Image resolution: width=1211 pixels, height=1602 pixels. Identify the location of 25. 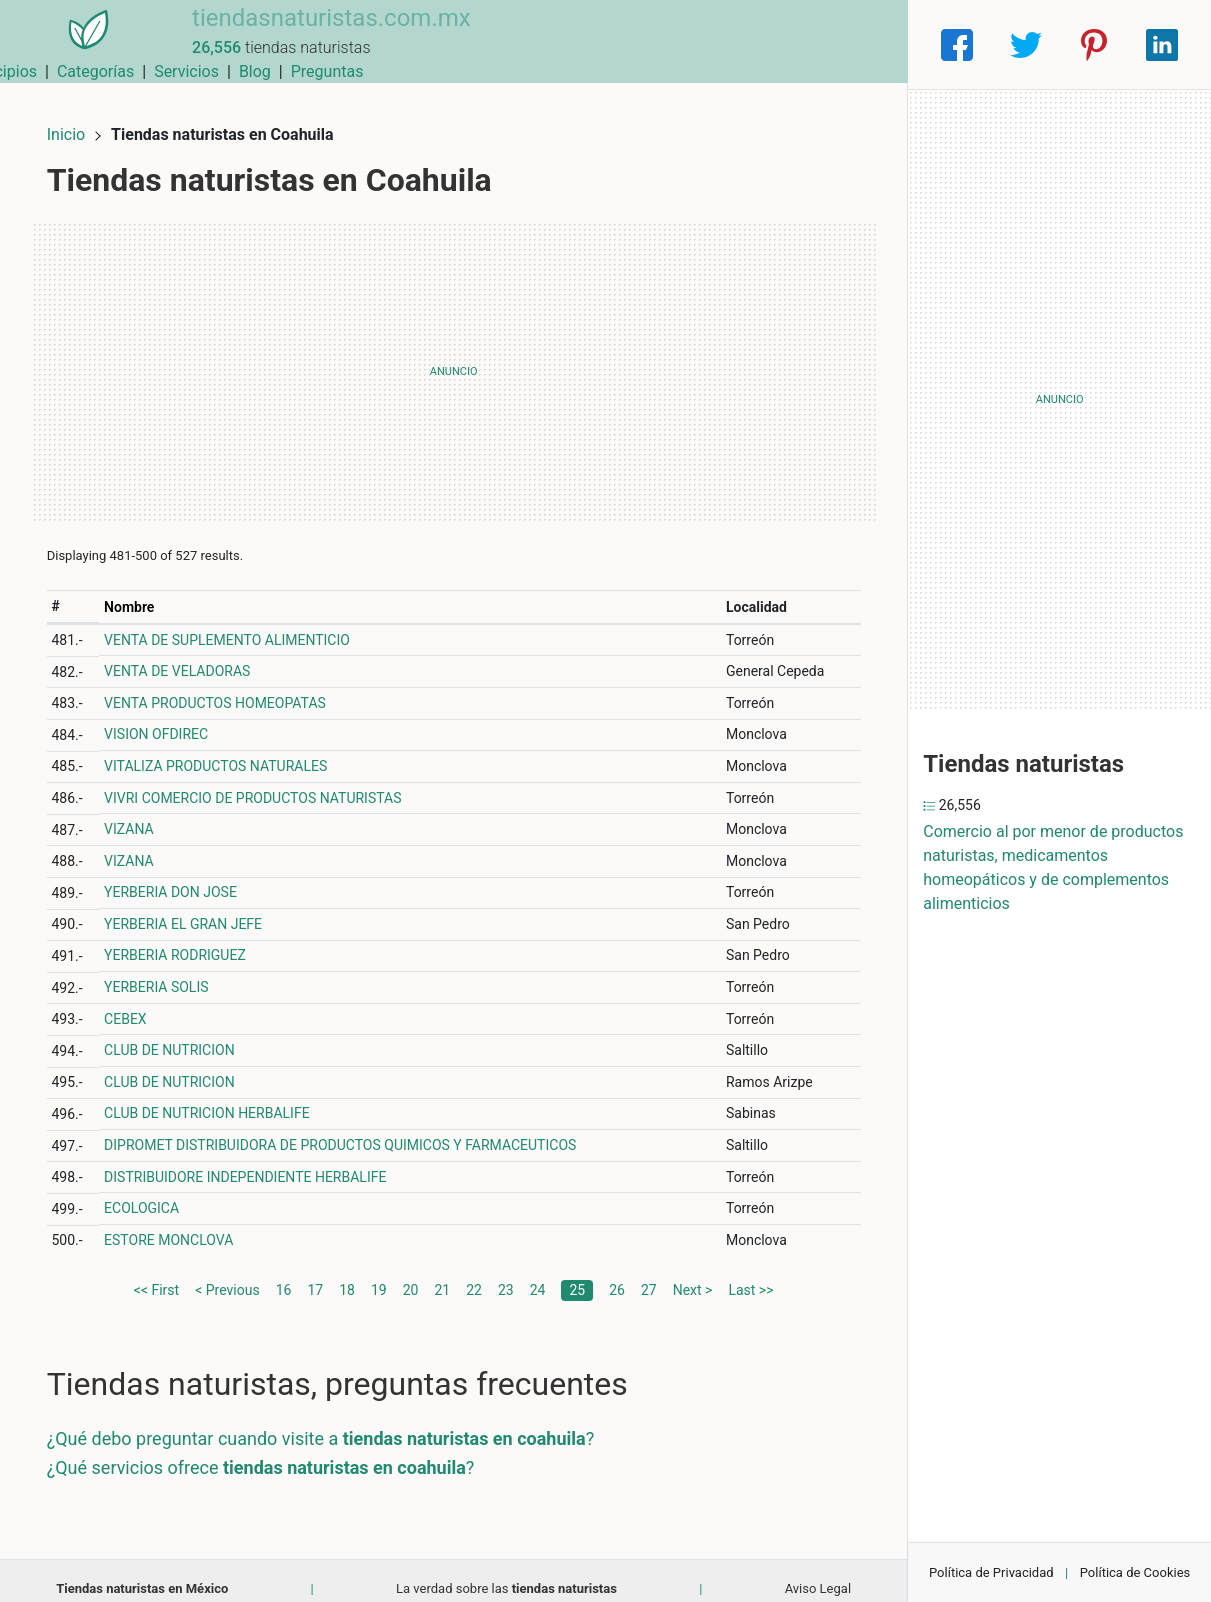
(577, 1273).